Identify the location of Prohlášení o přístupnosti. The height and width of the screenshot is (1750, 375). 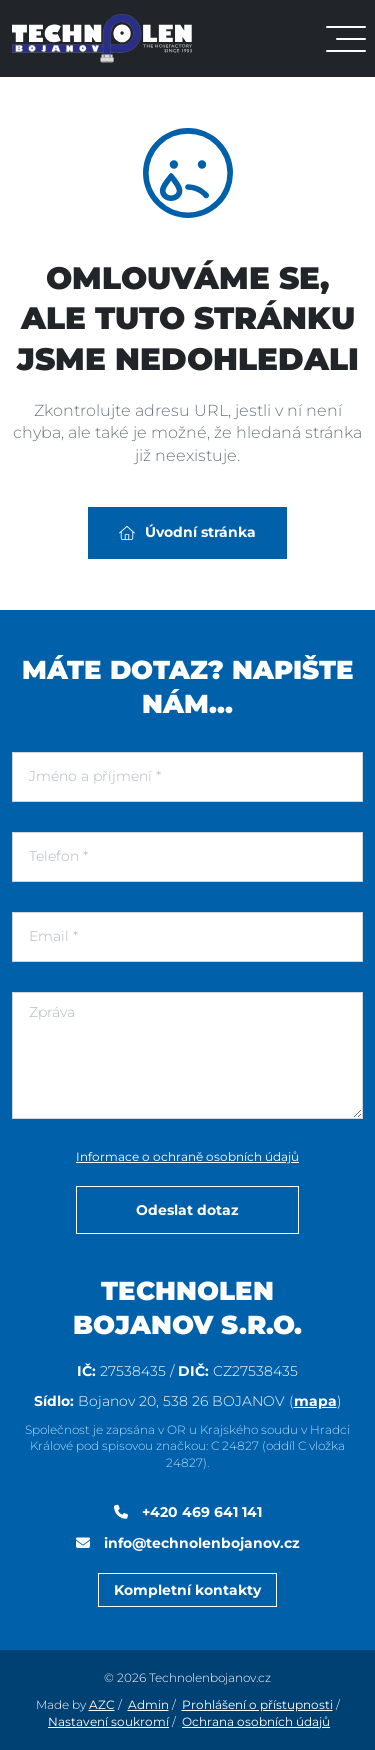
(257, 1704).